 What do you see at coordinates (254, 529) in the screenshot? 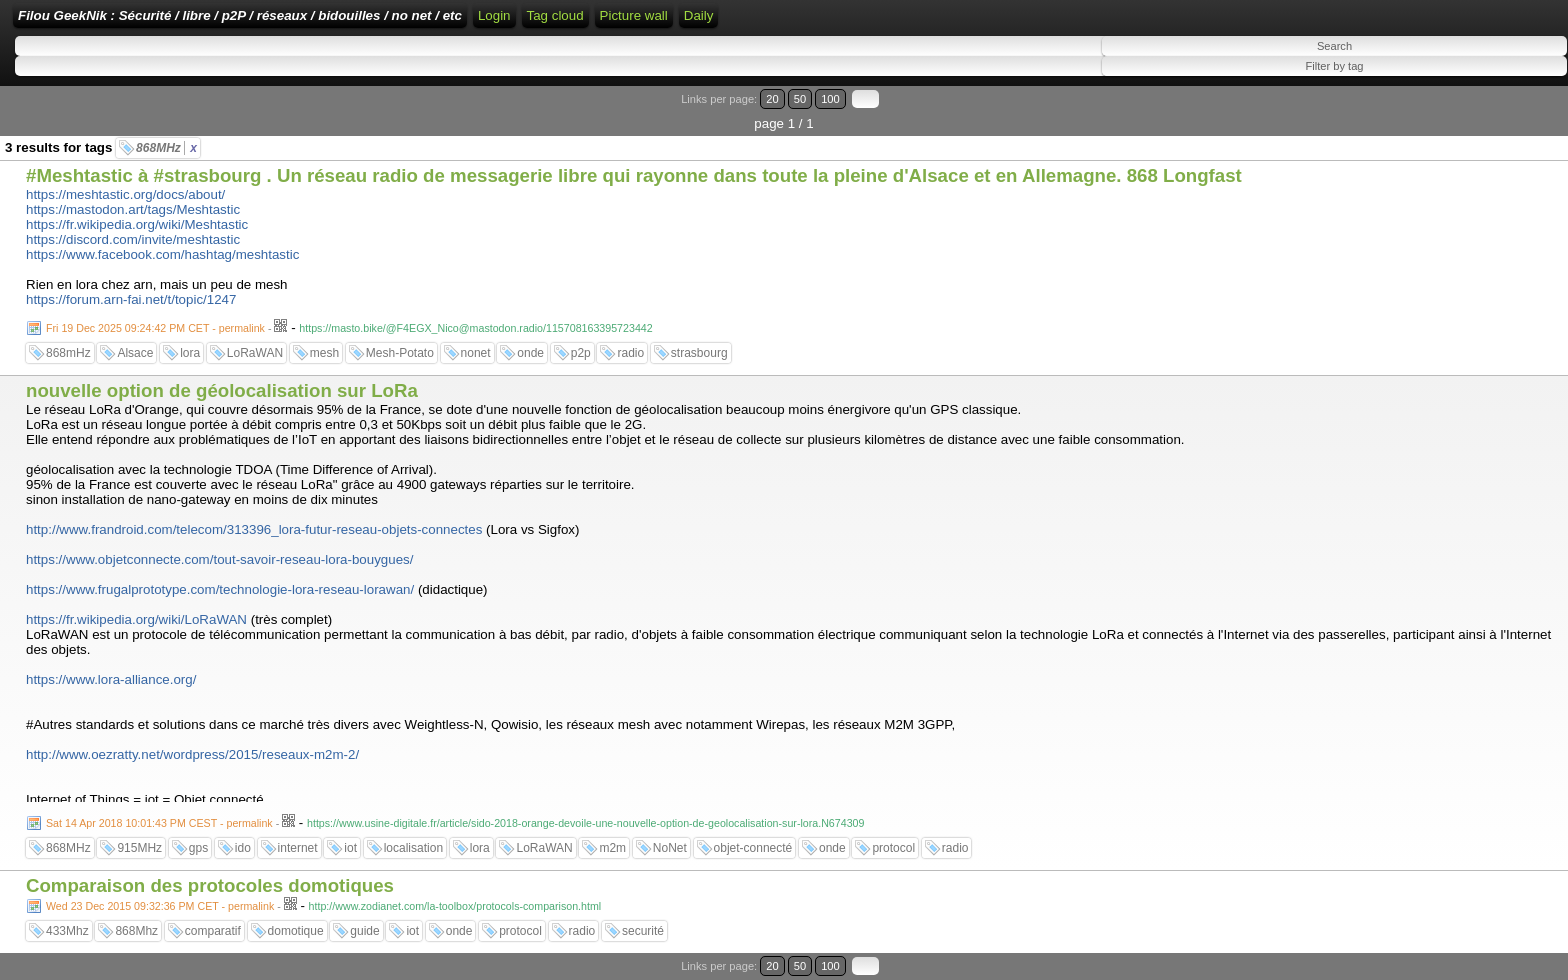
I see `http://www.frandroid.com/telecom/313396_lora-futur-reseau-objets-connectes` at bounding box center [254, 529].